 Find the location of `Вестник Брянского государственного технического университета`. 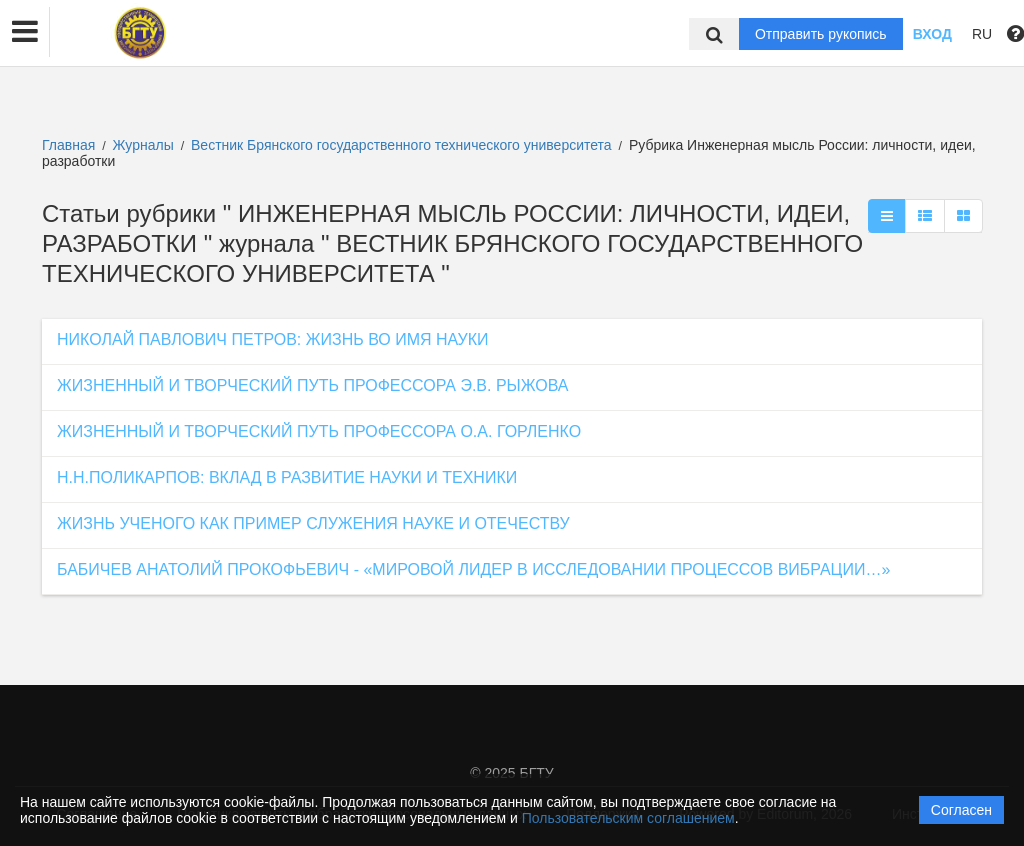

Вестник Брянского государственного технического университета is located at coordinates (403, 145).